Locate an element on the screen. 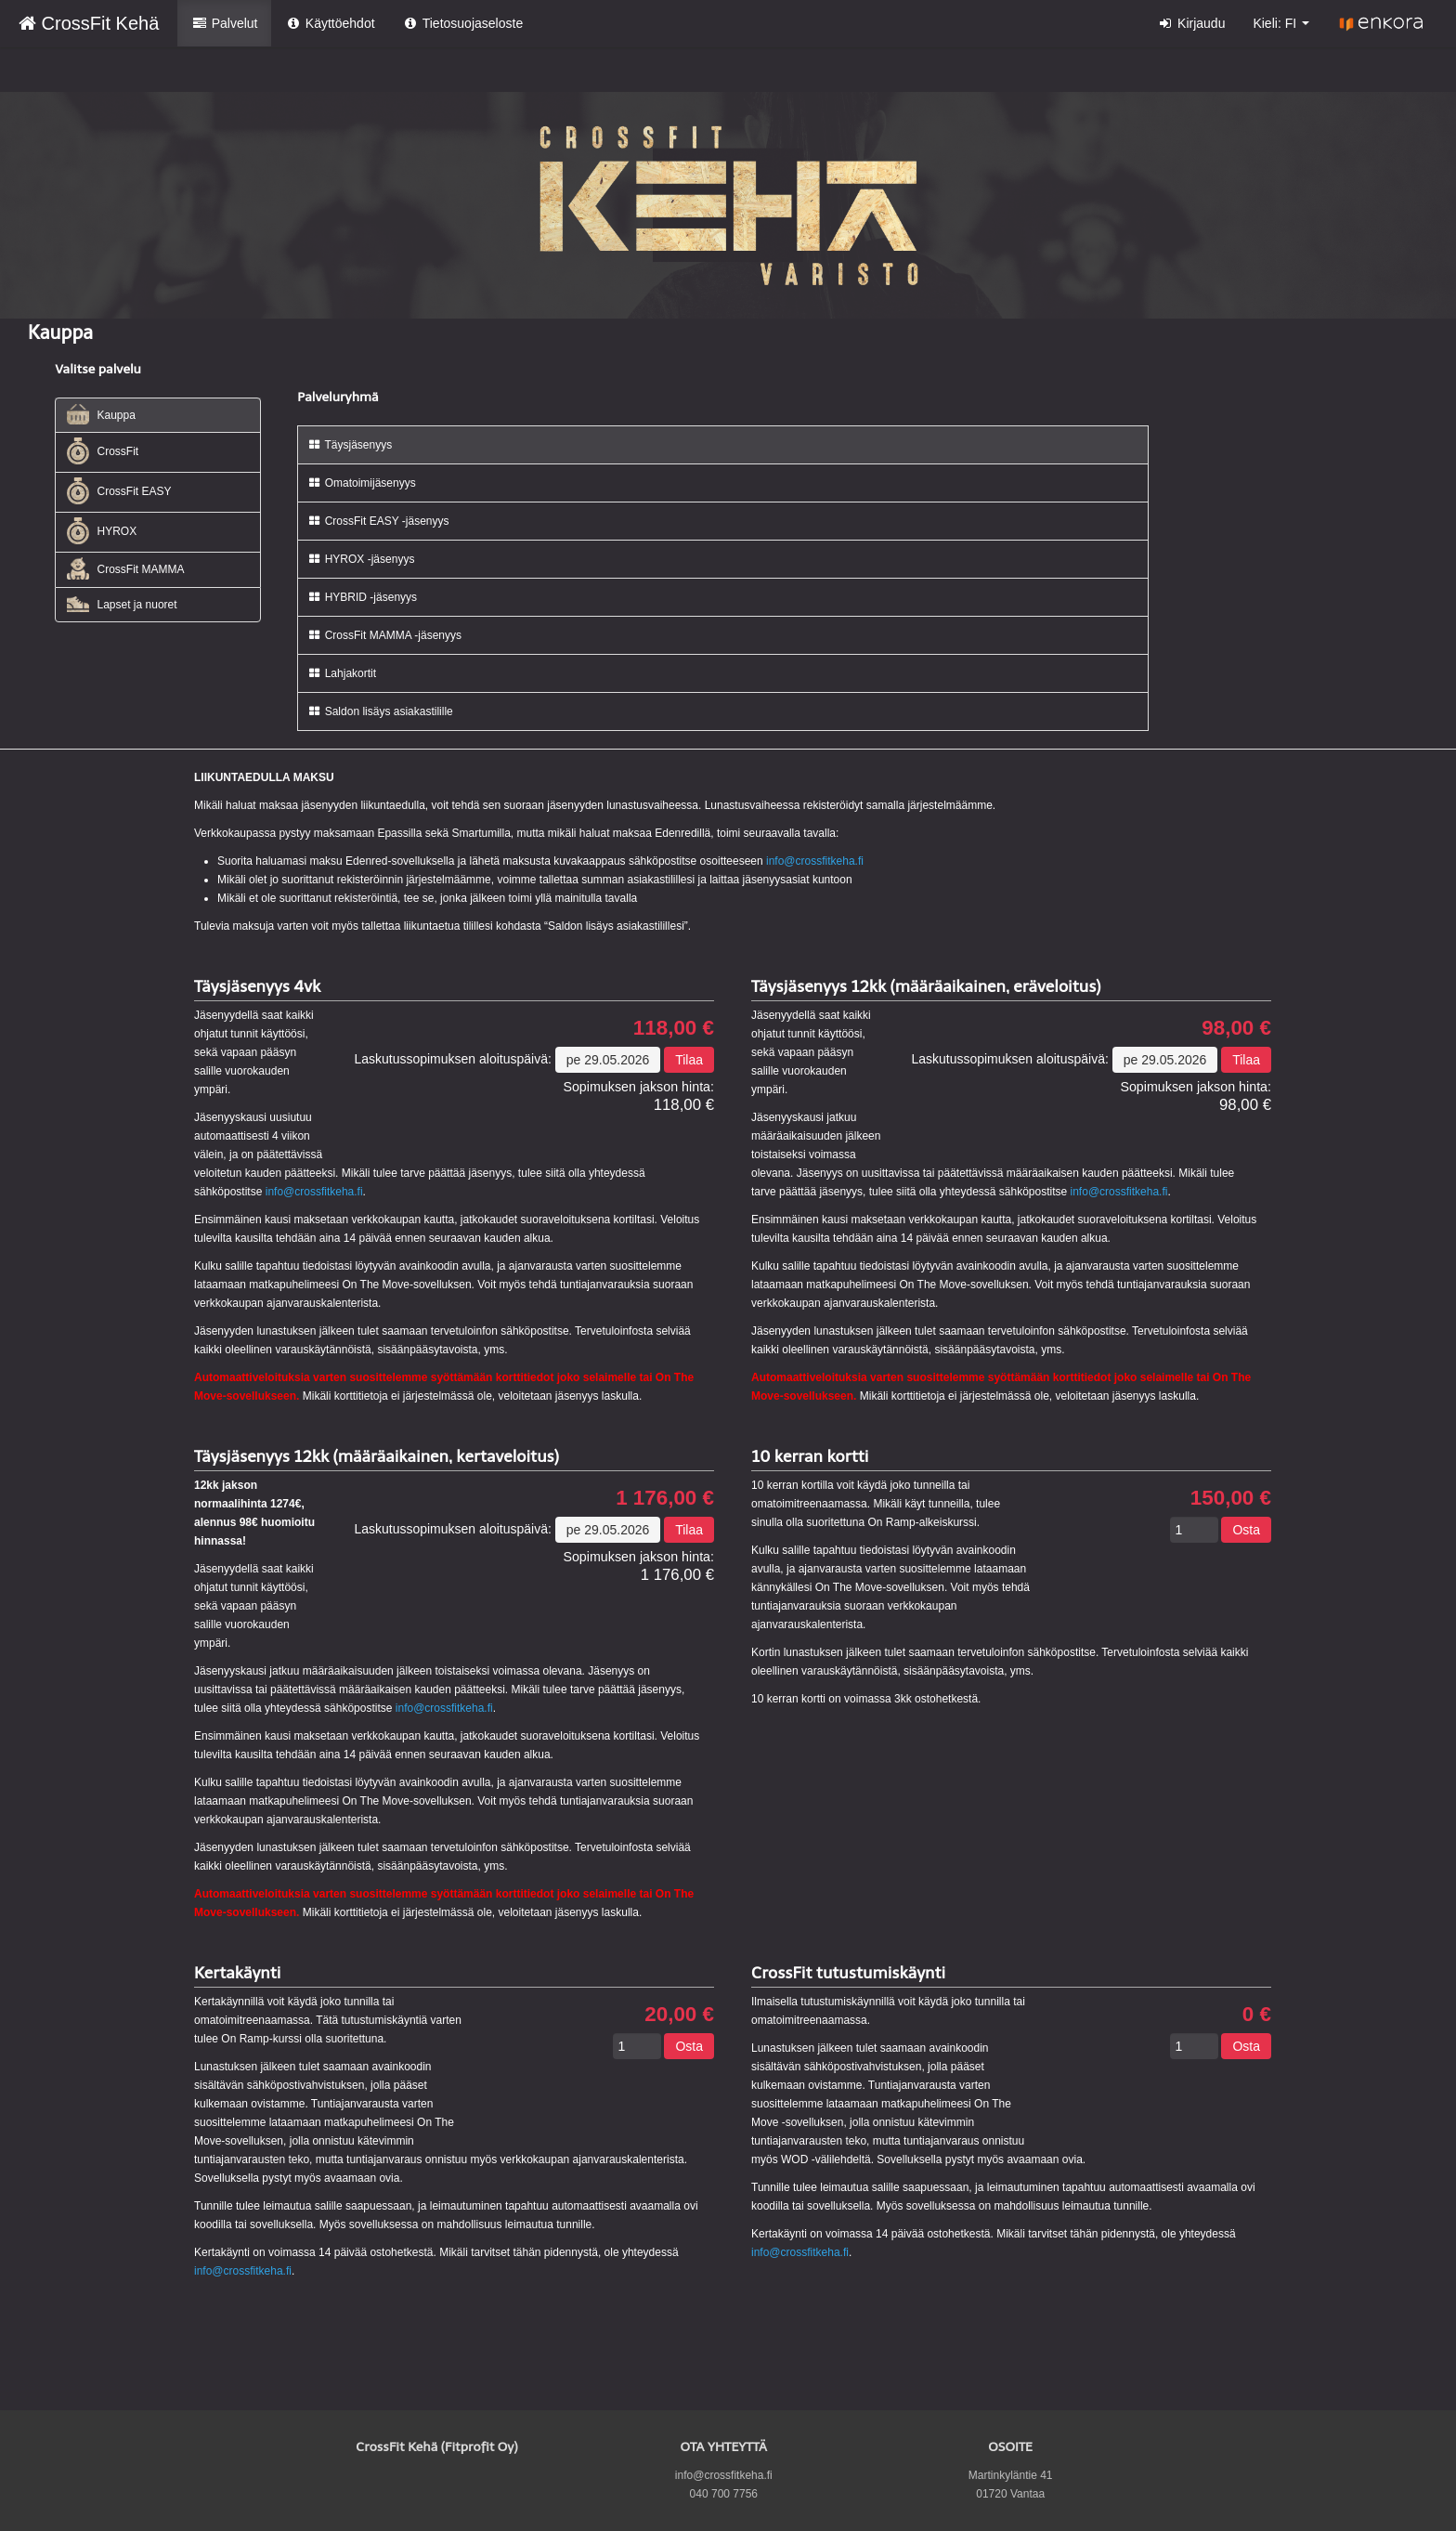 This screenshot has height=2531, width=1456. CrossFit EASY -jäsenyys is located at coordinates (377, 521).